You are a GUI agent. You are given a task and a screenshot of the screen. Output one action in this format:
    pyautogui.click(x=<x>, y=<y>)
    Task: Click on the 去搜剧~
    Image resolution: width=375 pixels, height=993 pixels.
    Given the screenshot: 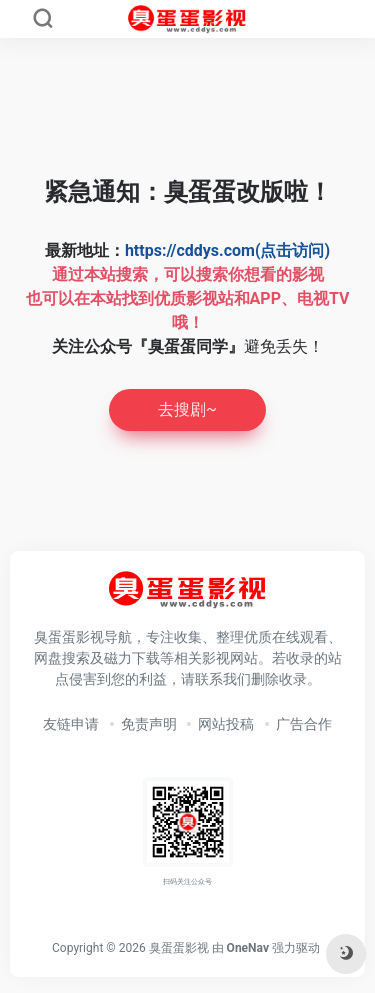 What is the action you would take?
    pyautogui.click(x=187, y=409)
    